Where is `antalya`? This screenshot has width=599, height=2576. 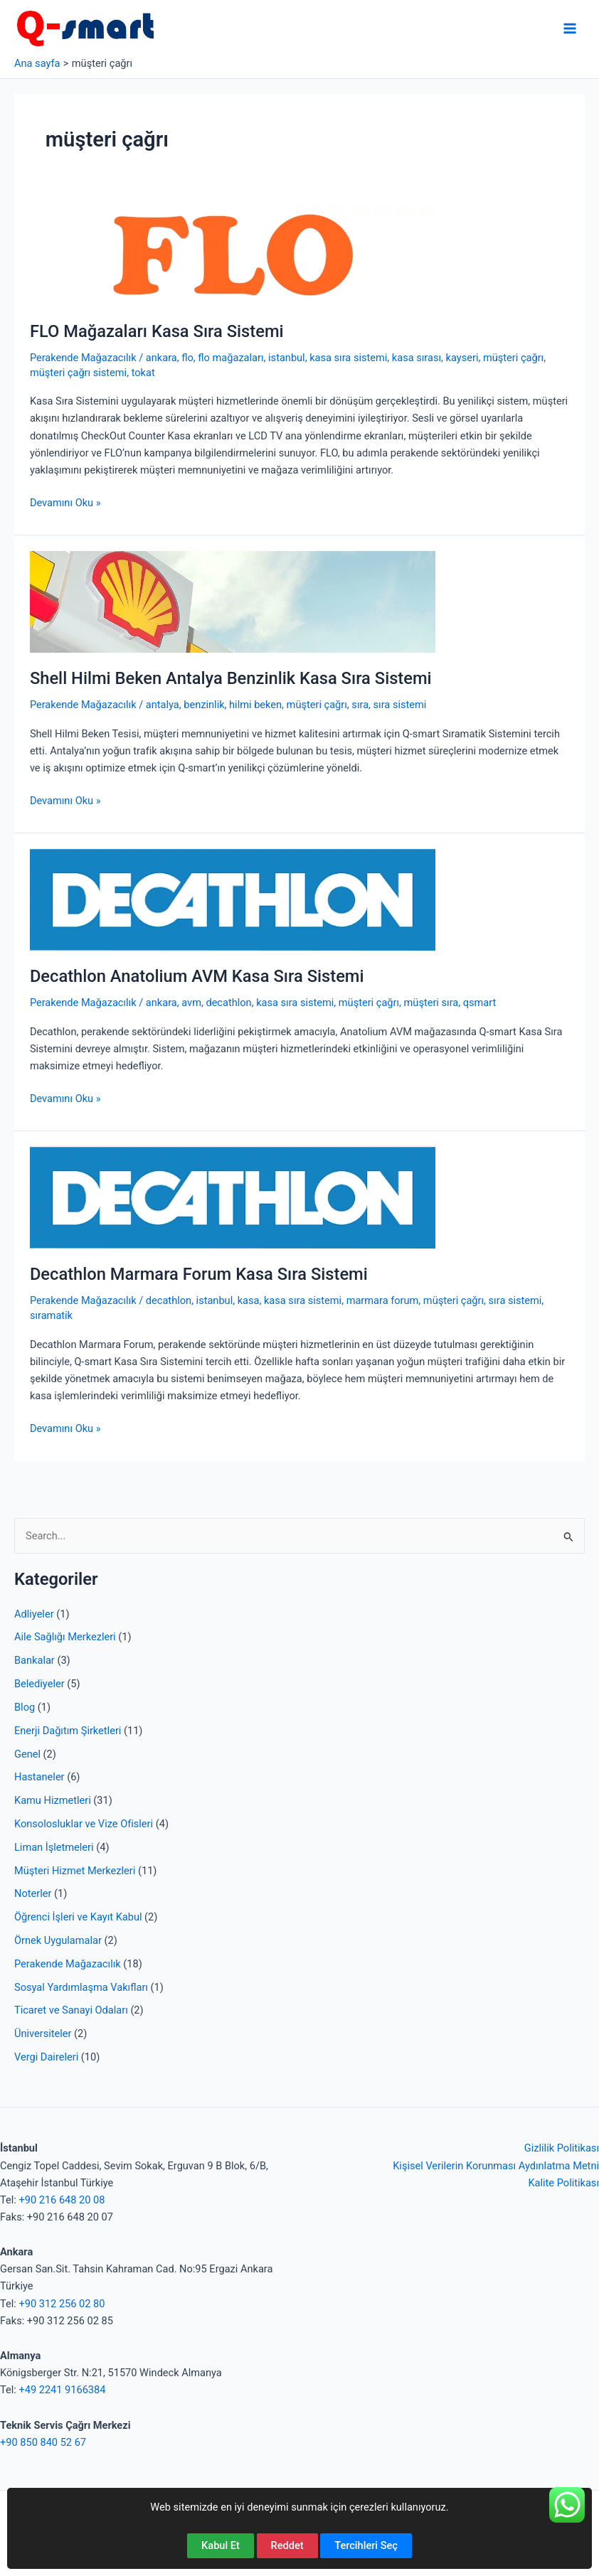 antalya is located at coordinates (162, 704).